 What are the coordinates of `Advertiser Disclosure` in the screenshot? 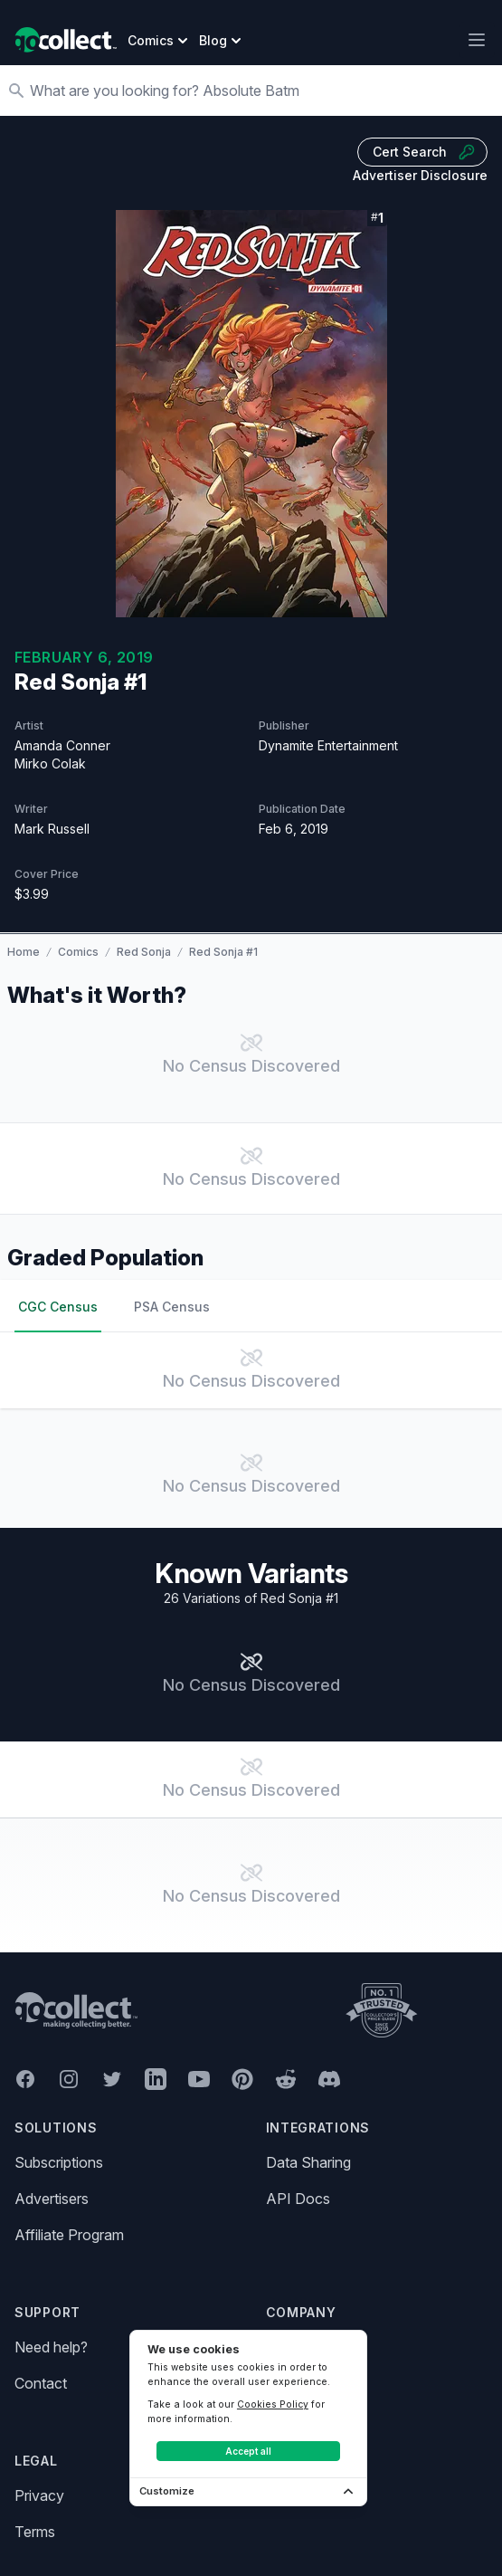 It's located at (420, 175).